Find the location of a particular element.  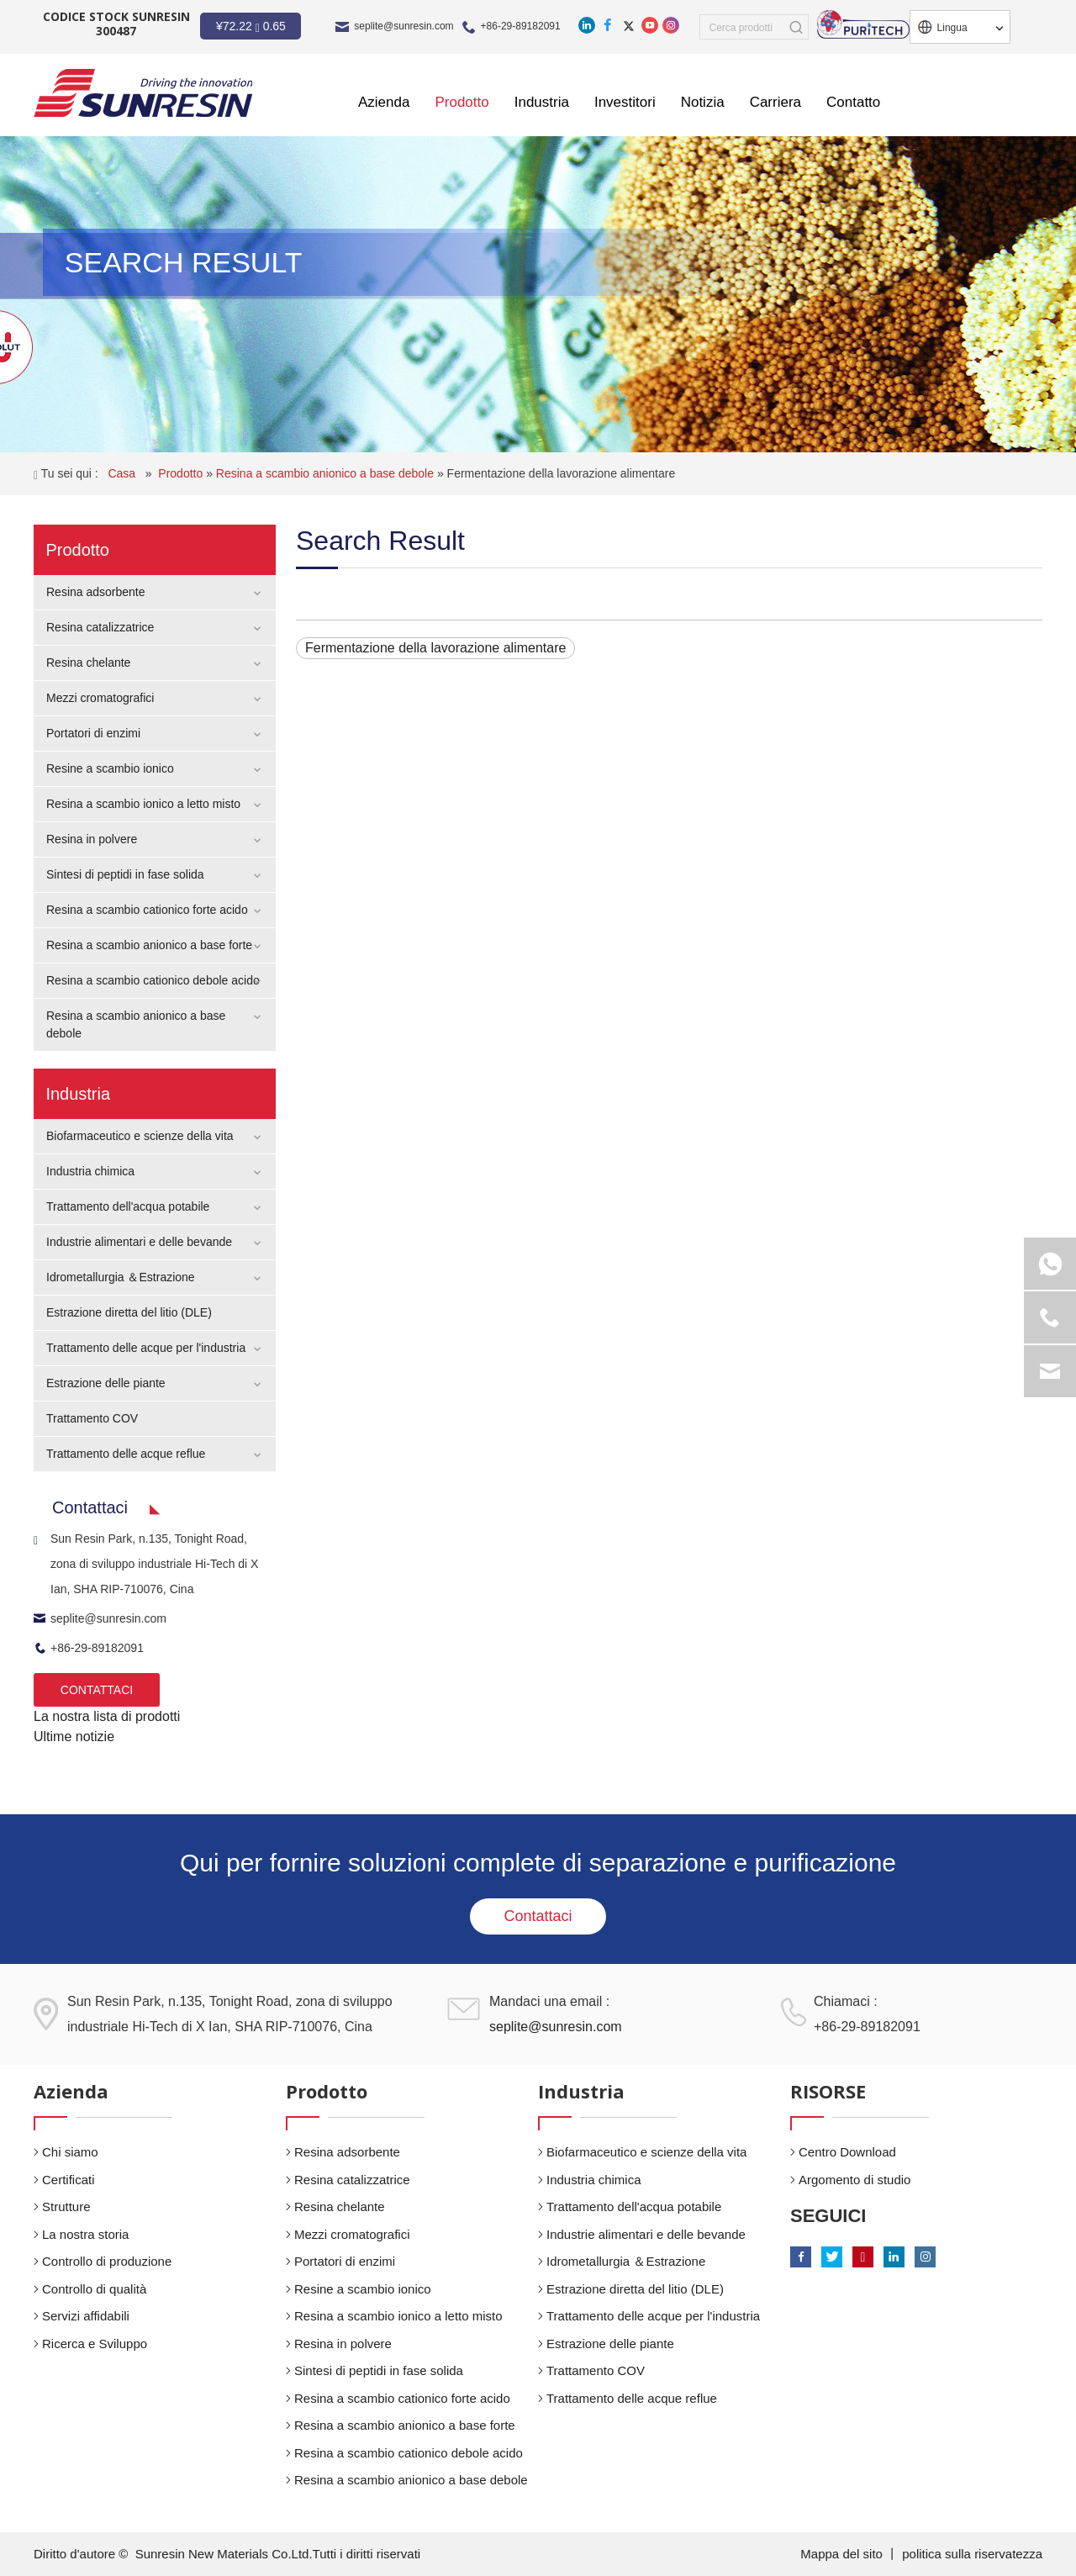

Trattamento delle acque per l'industria is located at coordinates (145, 1347).